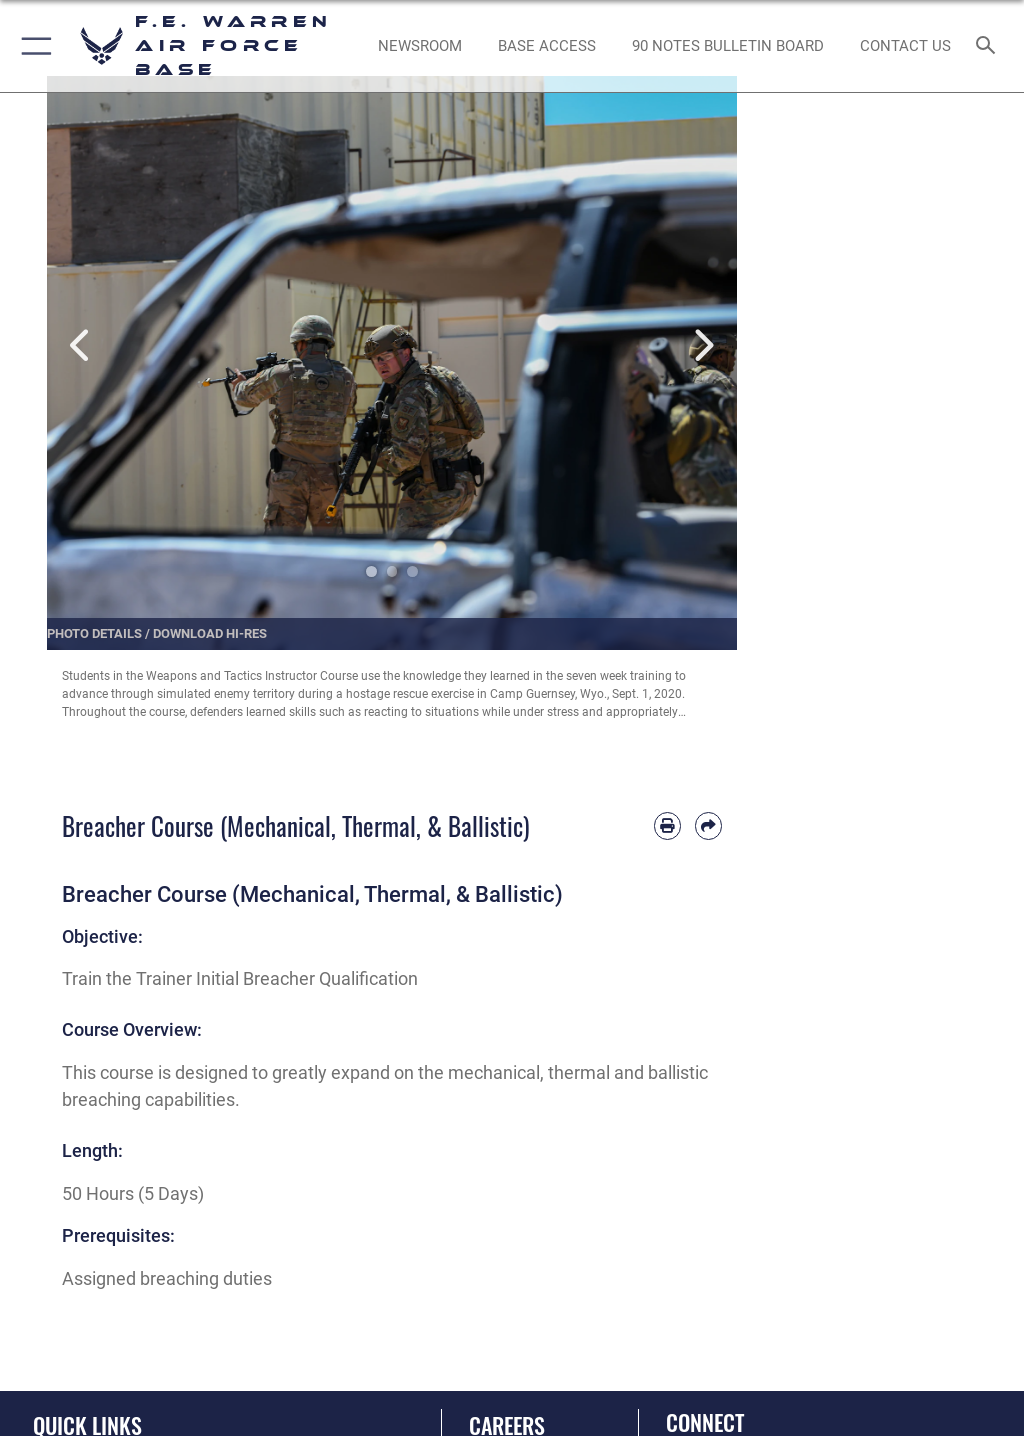 Image resolution: width=1024 pixels, height=1436 pixels. What do you see at coordinates (32, 46) in the screenshot?
I see `[button]` at bounding box center [32, 46].